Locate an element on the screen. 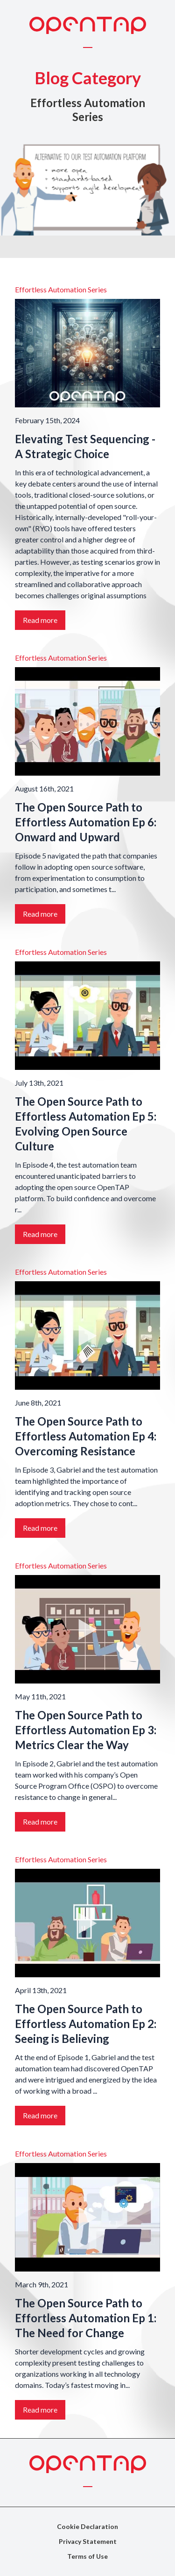  [Link to the story: The Open Source Path to Effortless Automation Ep 2: Seeing is Believing] is located at coordinates (87, 1923).